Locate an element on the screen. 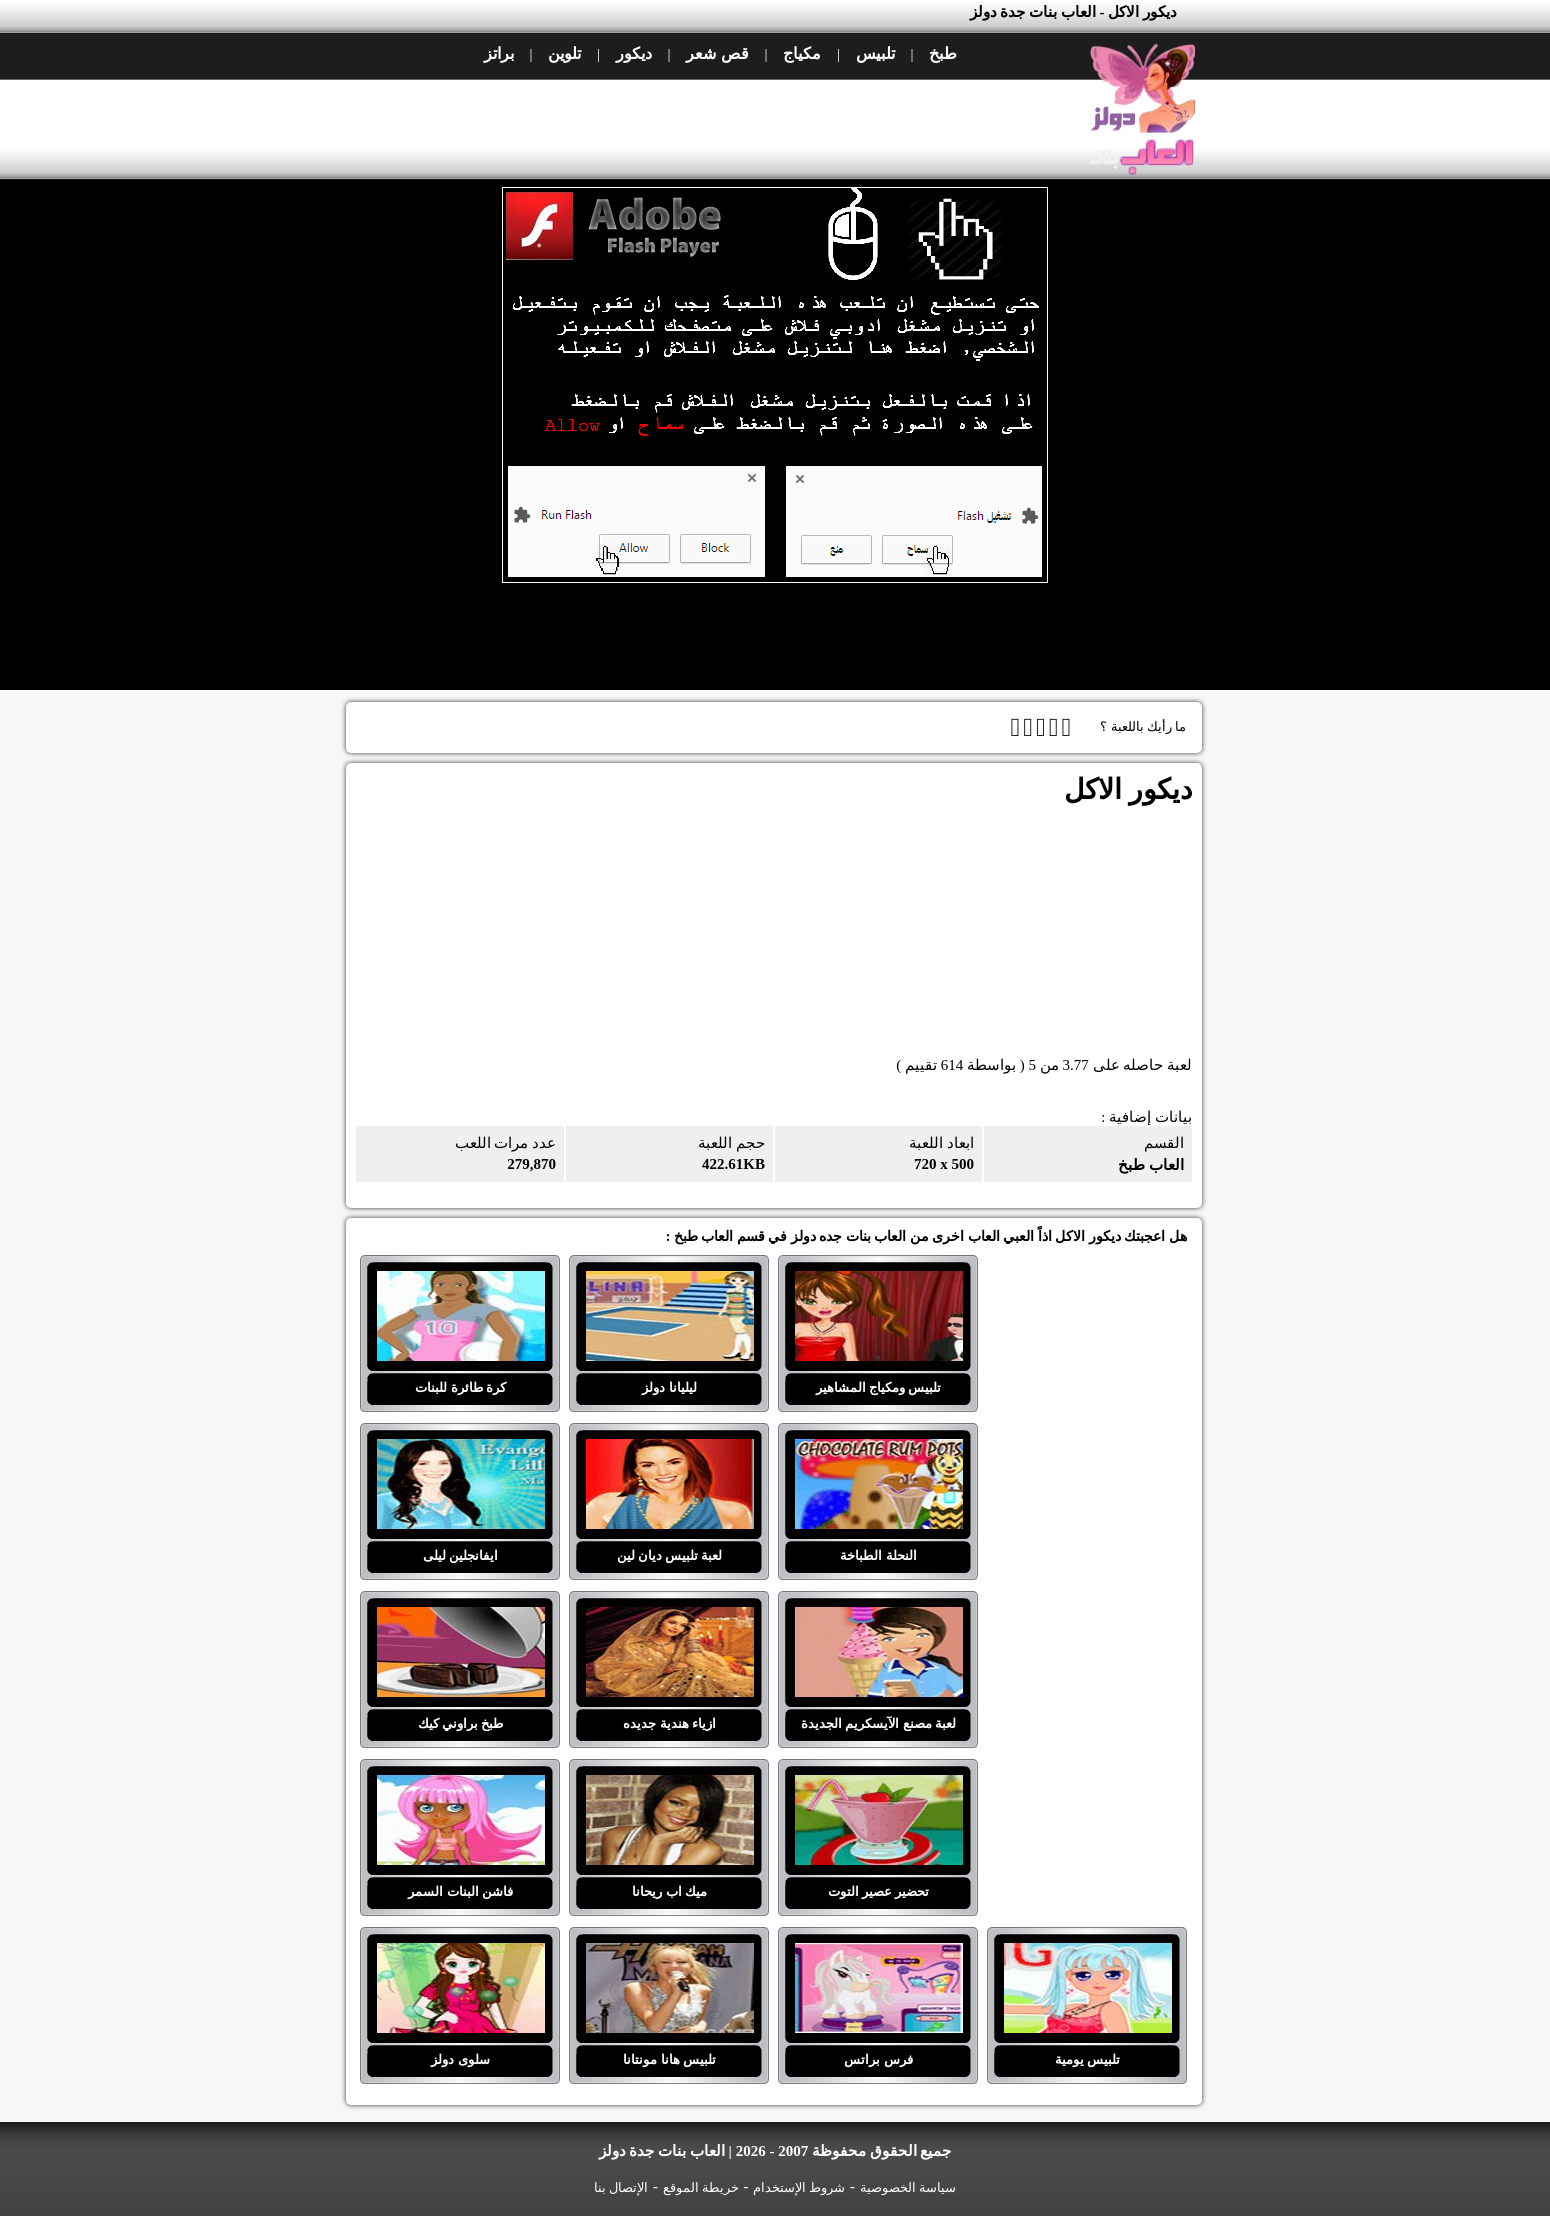 This screenshot has height=2216, width=1550. براتز is located at coordinates (499, 53).